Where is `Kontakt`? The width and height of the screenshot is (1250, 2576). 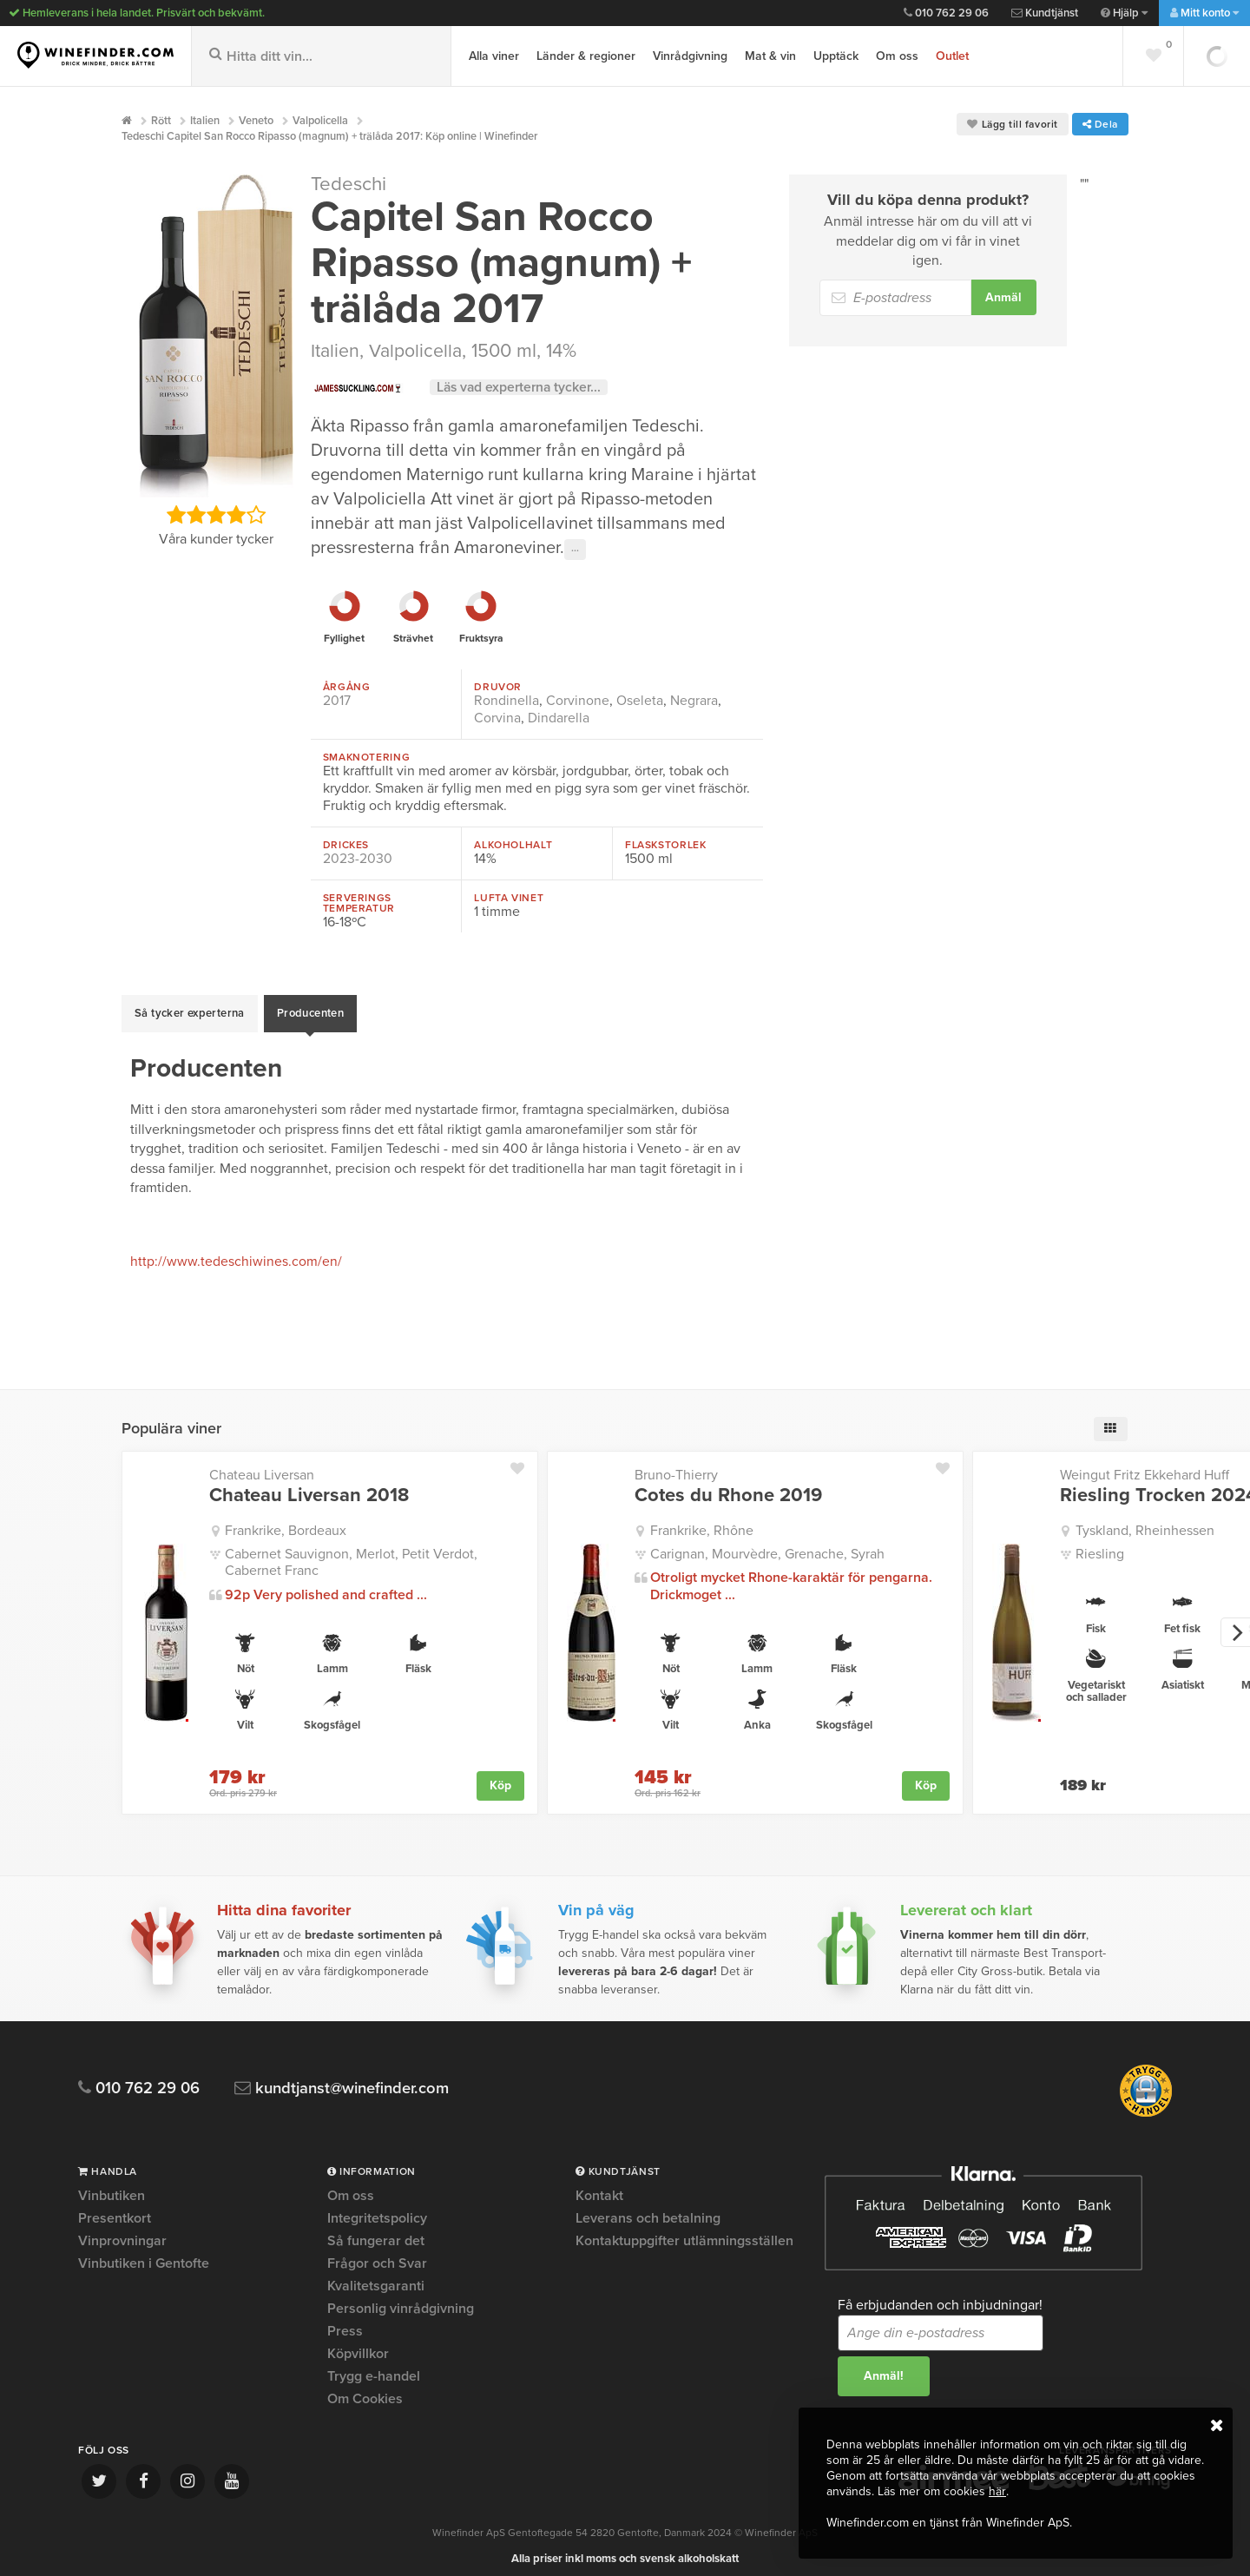 Kontakt is located at coordinates (599, 2187).